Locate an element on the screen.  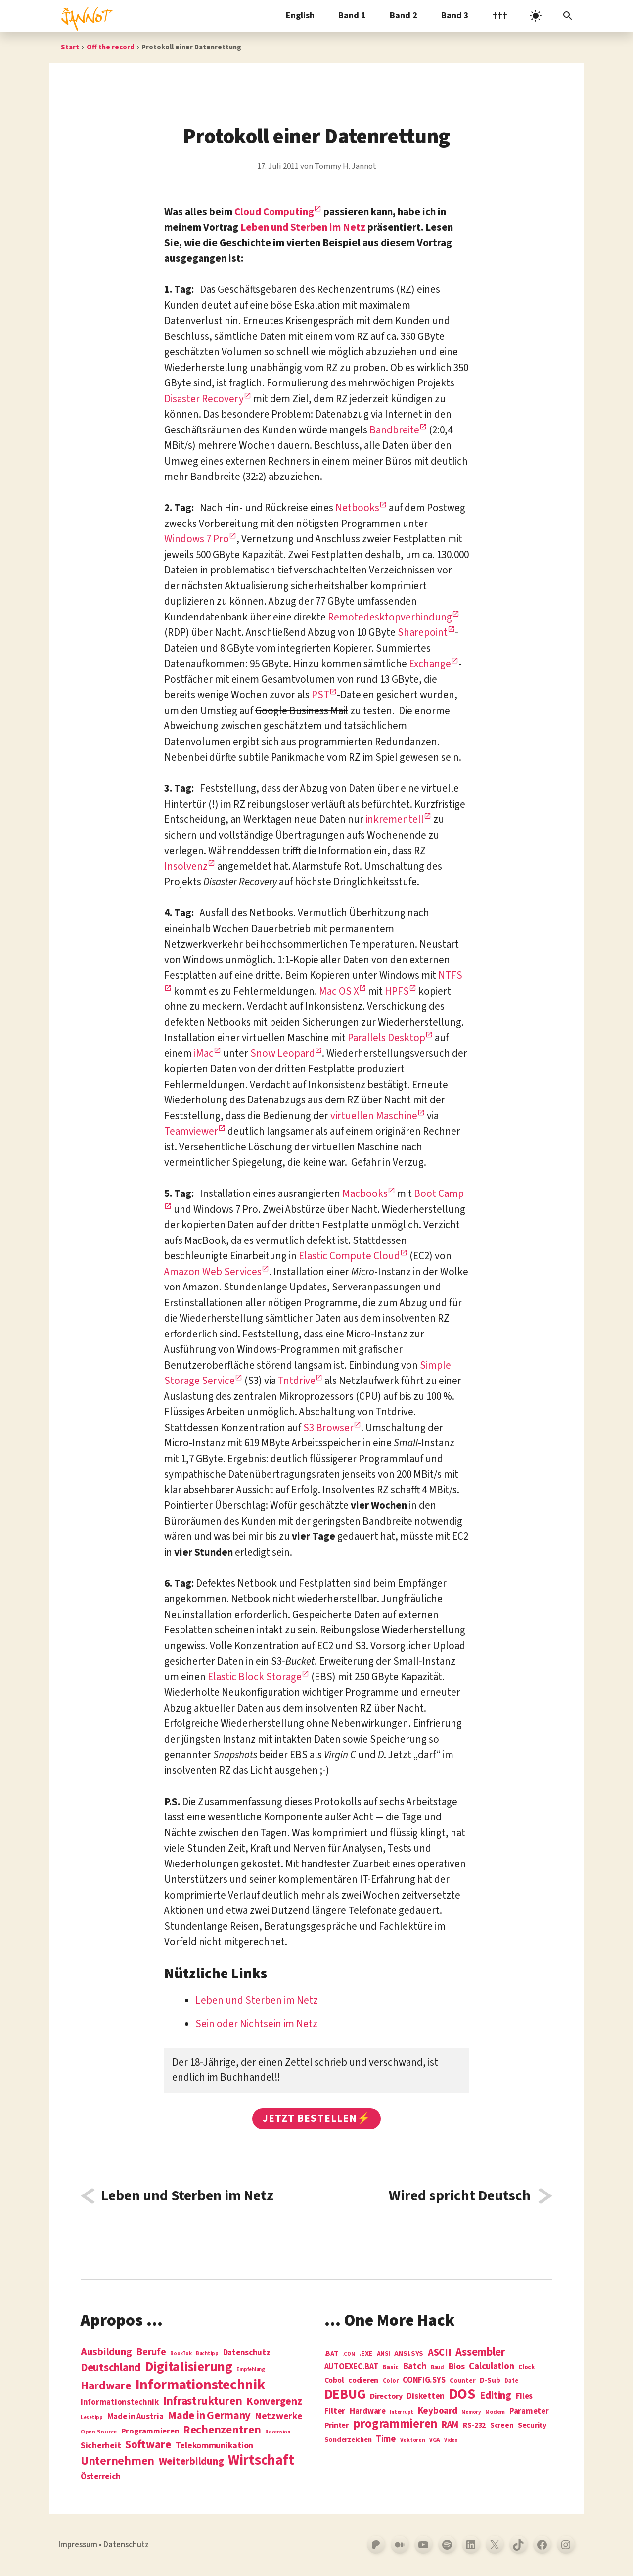
.COM [.COM (3 Einträge)] is located at coordinates (348, 2354).